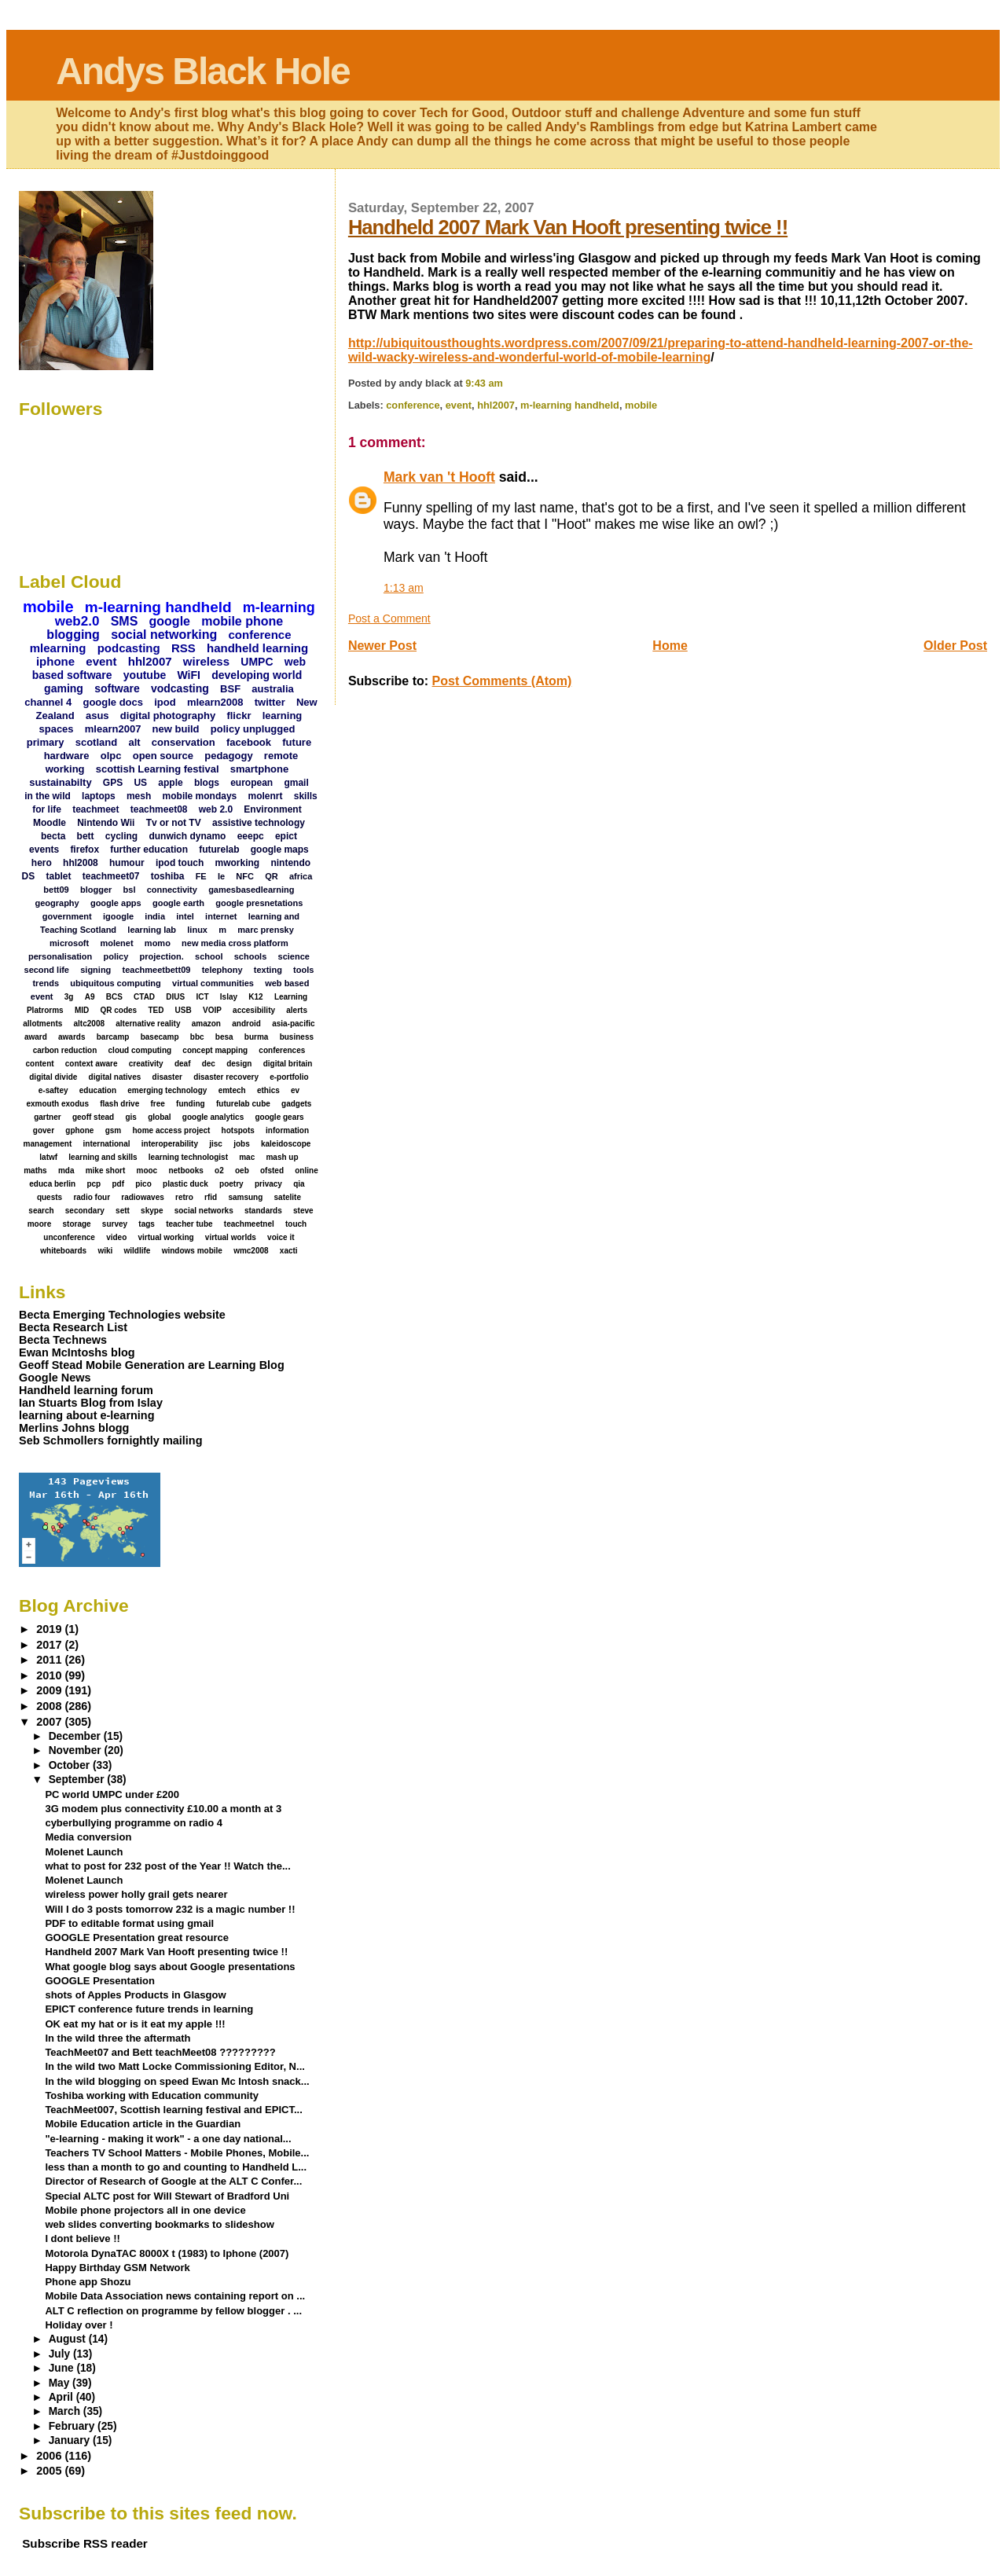 Image resolution: width=1006 pixels, height=2576 pixels. I want to click on cycling, so click(121, 836).